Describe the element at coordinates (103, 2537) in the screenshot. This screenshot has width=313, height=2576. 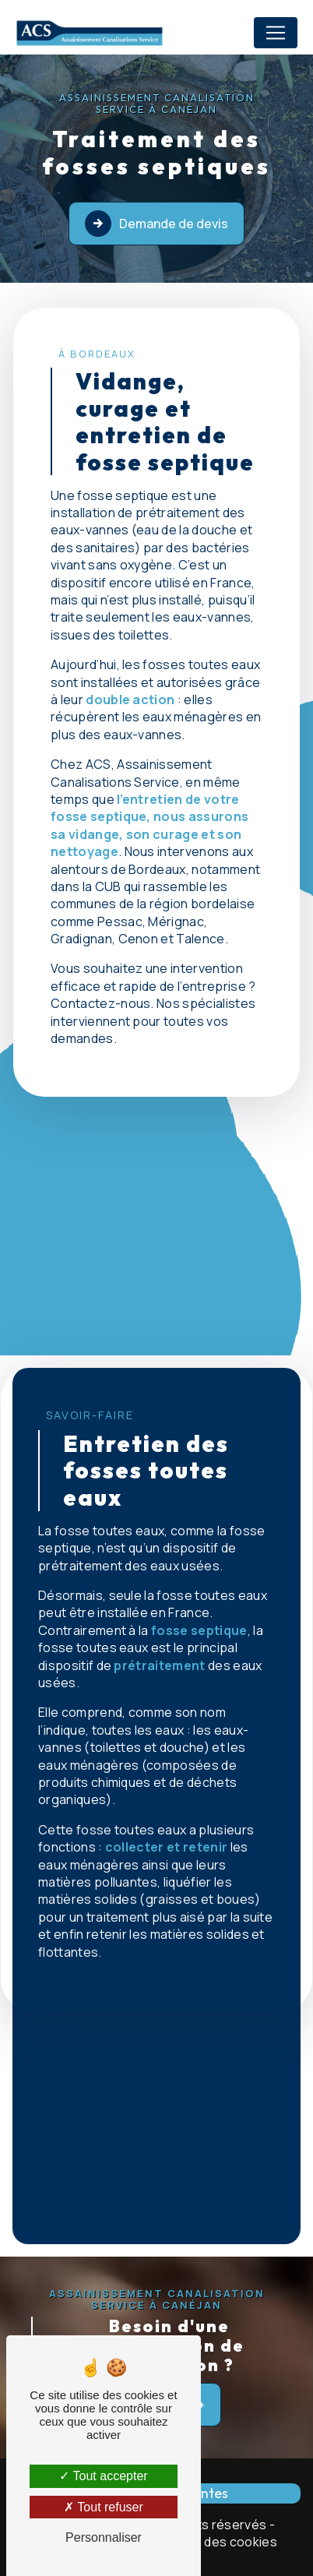
I see `Personnaliser [Personnaliser (fenêtre modale)]` at that location.